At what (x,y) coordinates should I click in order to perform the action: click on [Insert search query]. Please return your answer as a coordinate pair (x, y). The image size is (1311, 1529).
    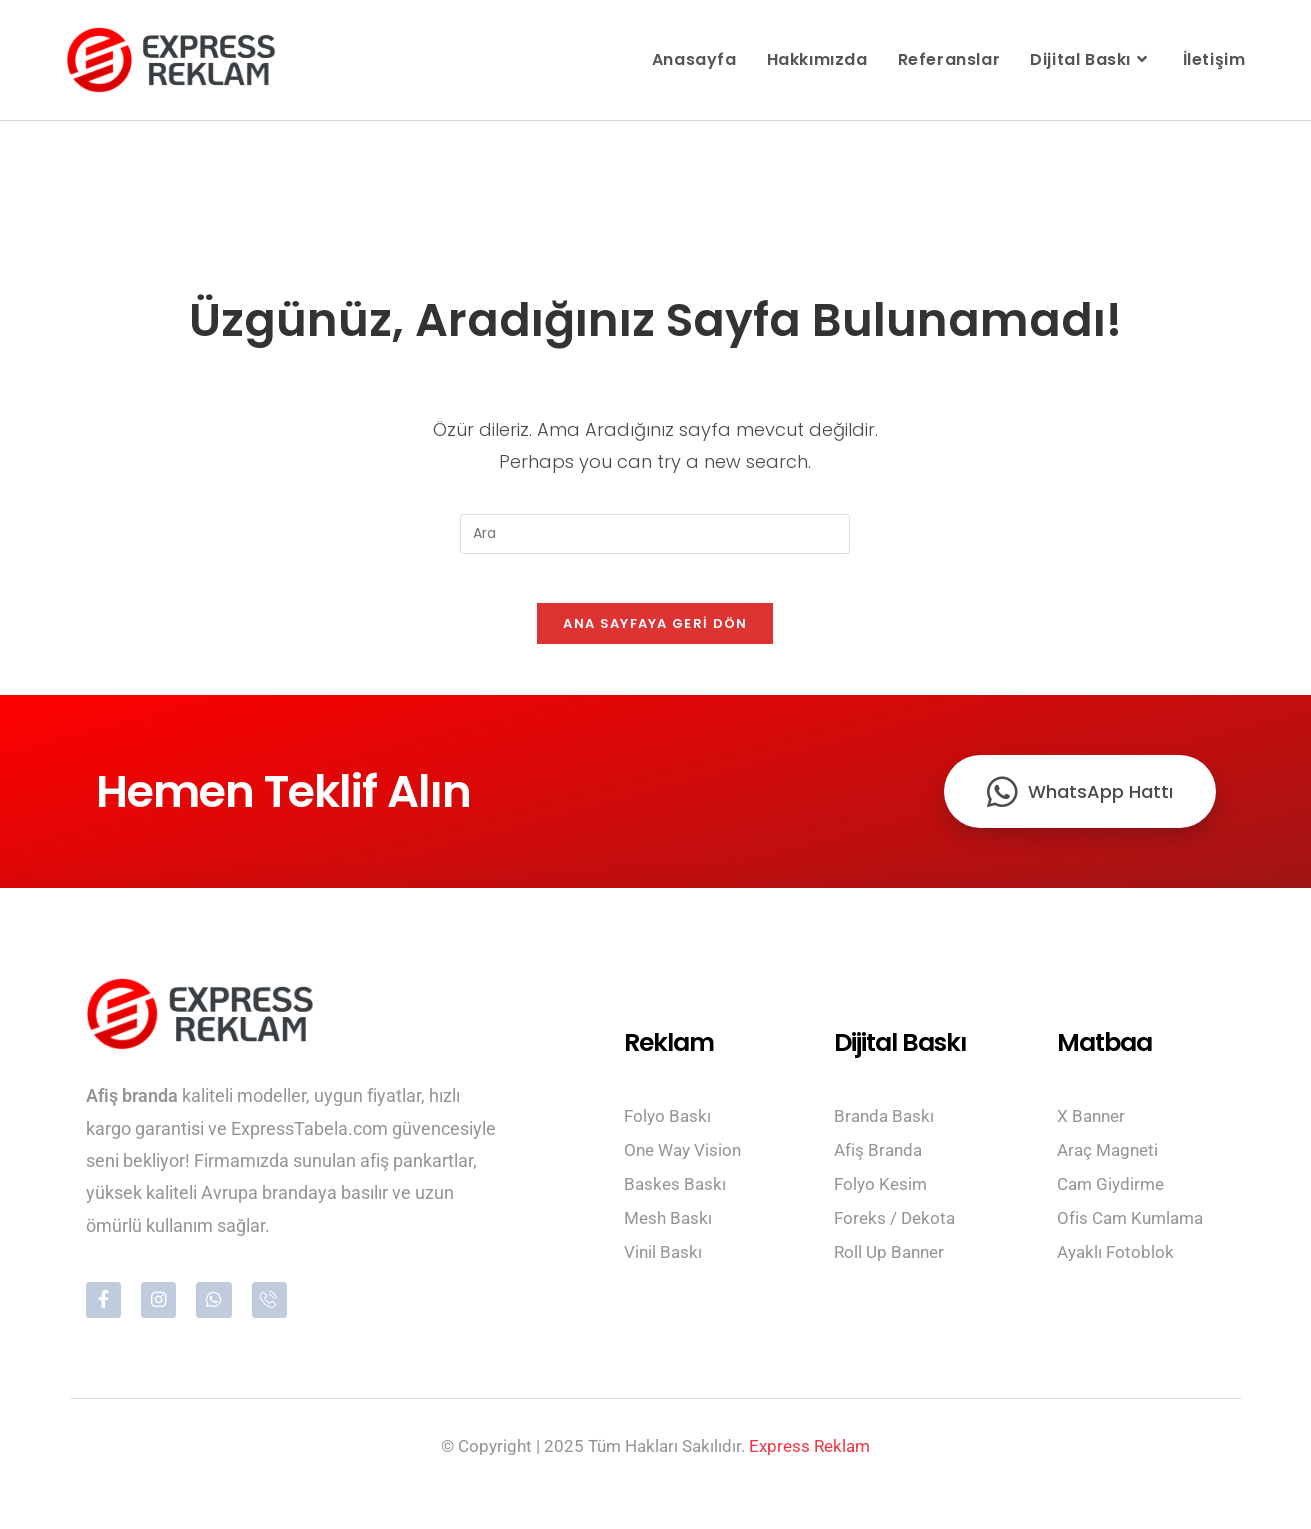
    Looking at the image, I should click on (655, 534).